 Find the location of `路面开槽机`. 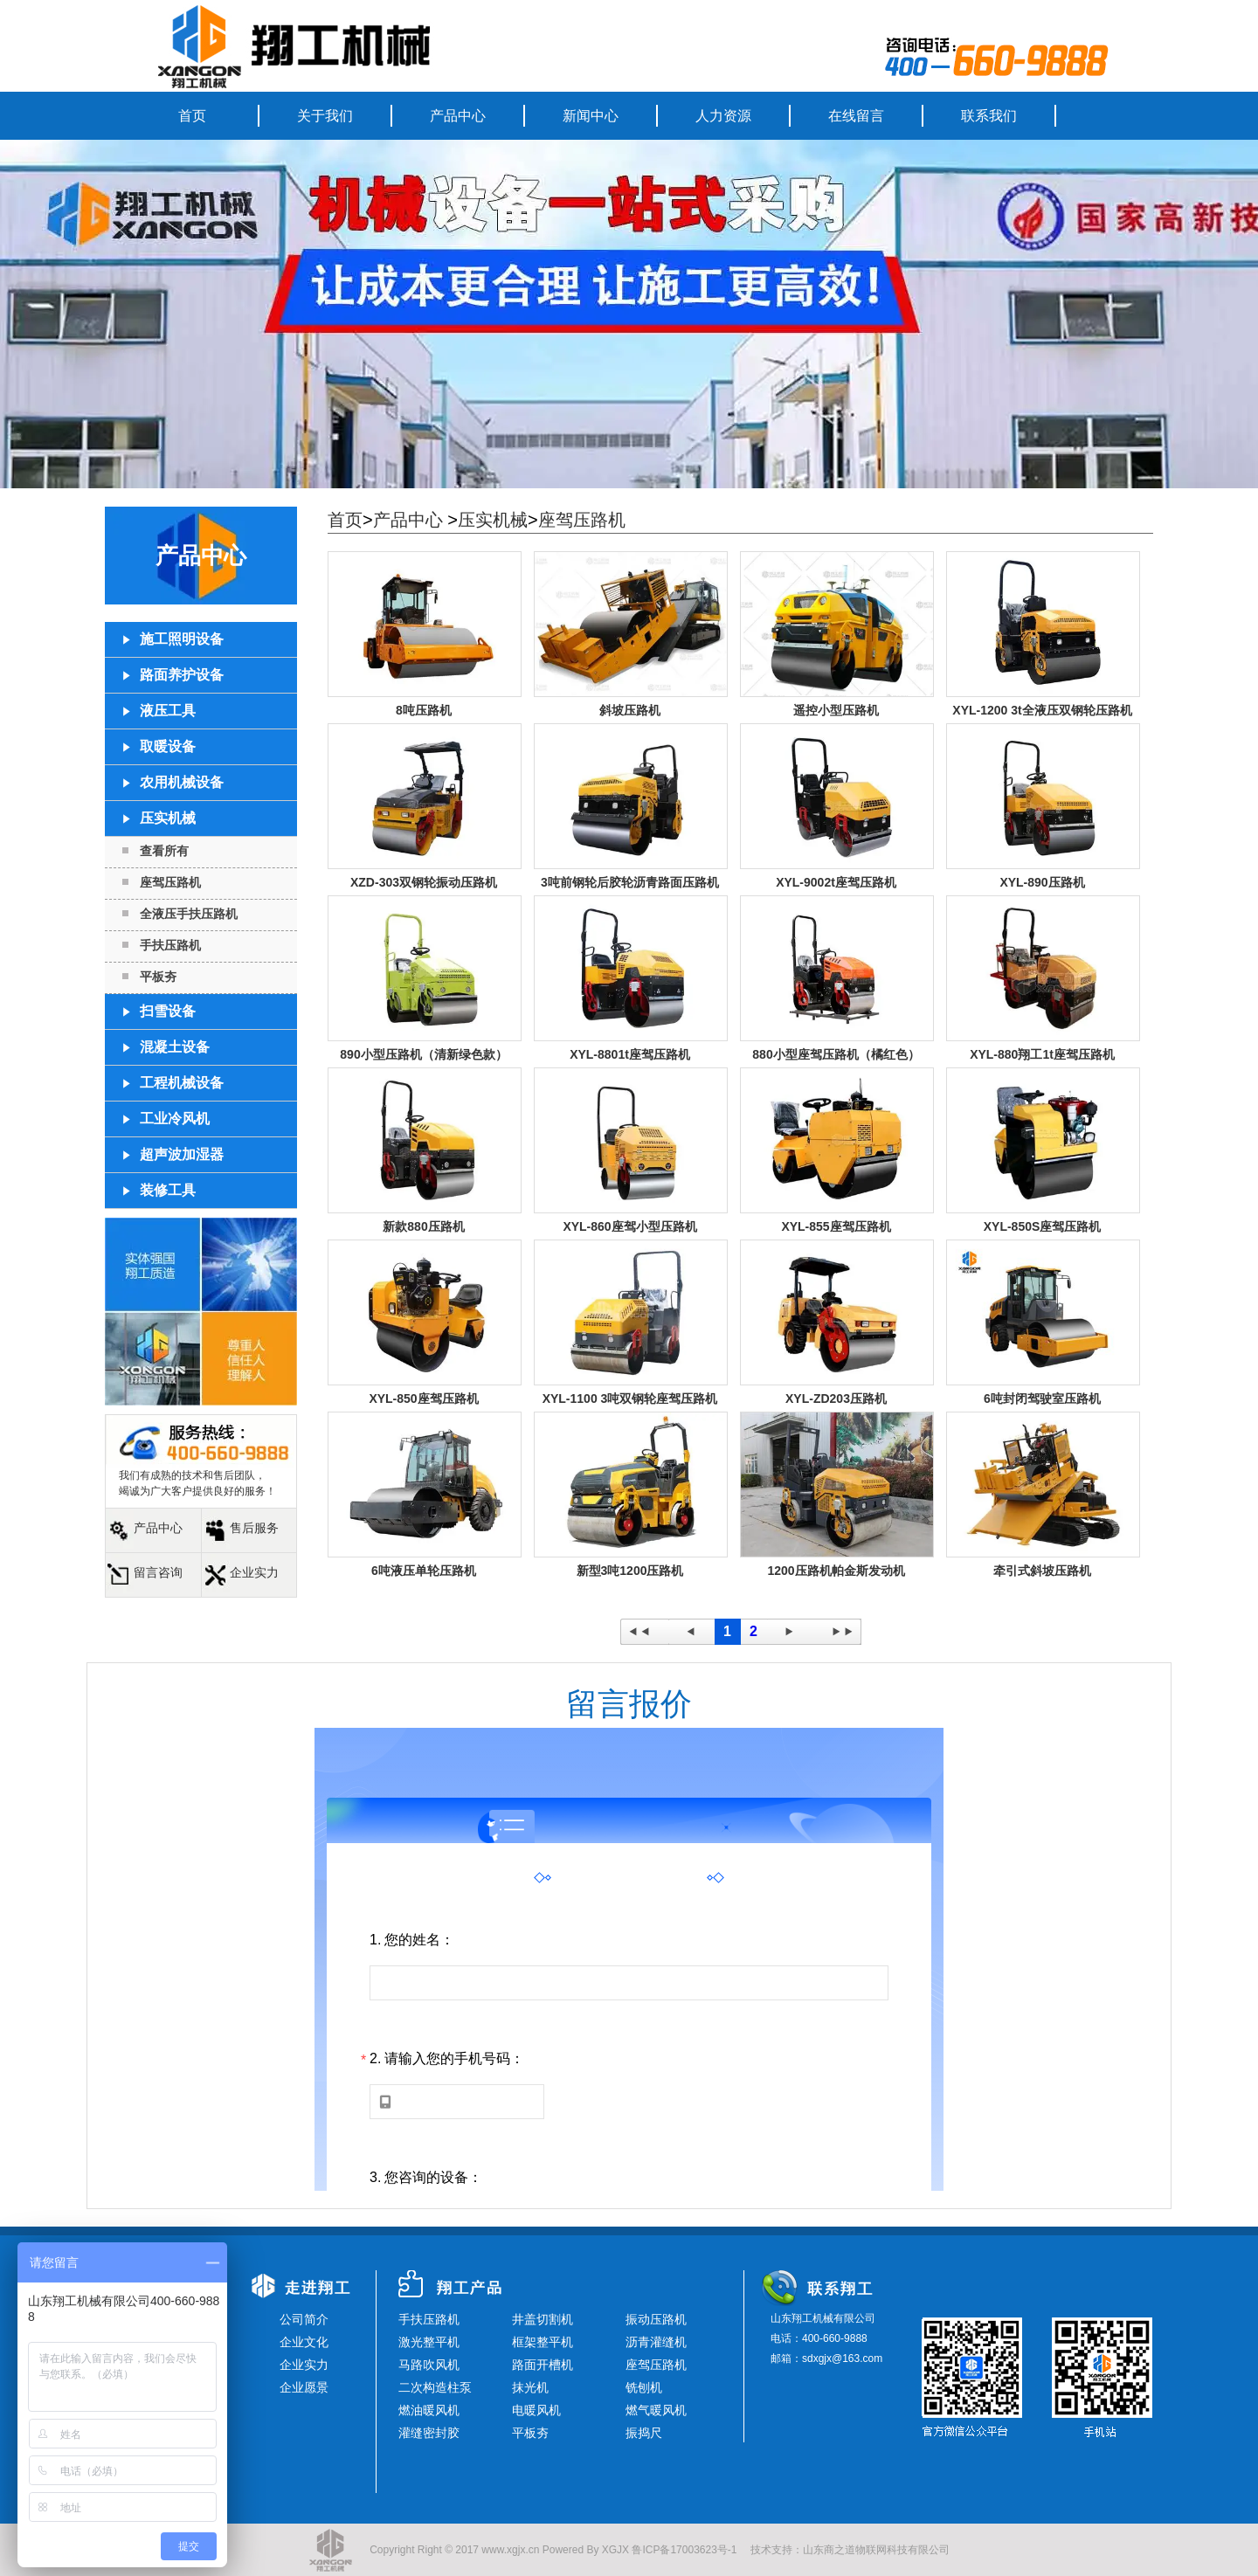

路面开槽机 is located at coordinates (542, 2365).